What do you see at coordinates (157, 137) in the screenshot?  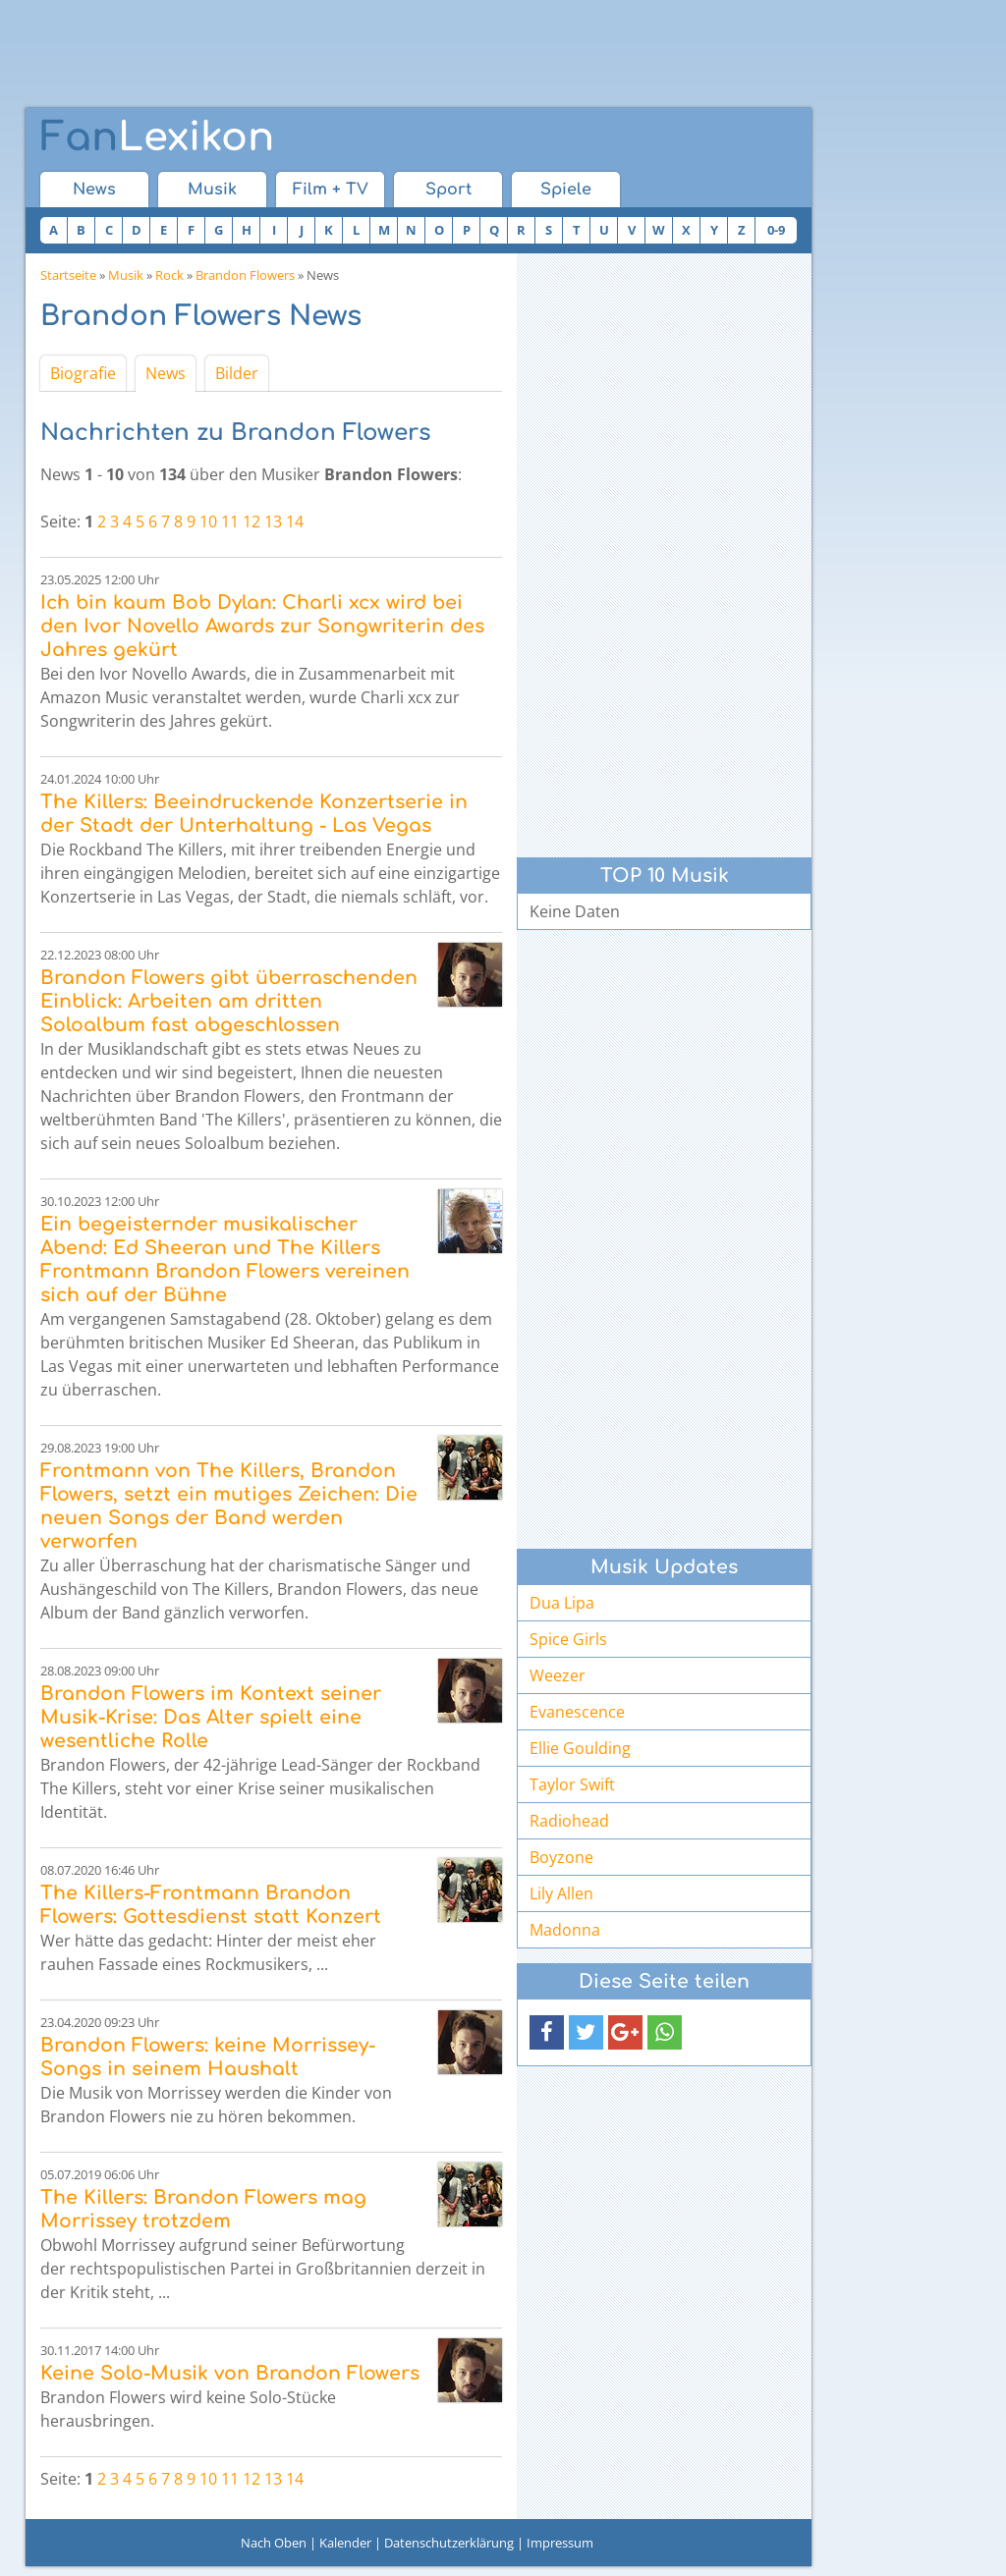 I see `Lexikon` at bounding box center [157, 137].